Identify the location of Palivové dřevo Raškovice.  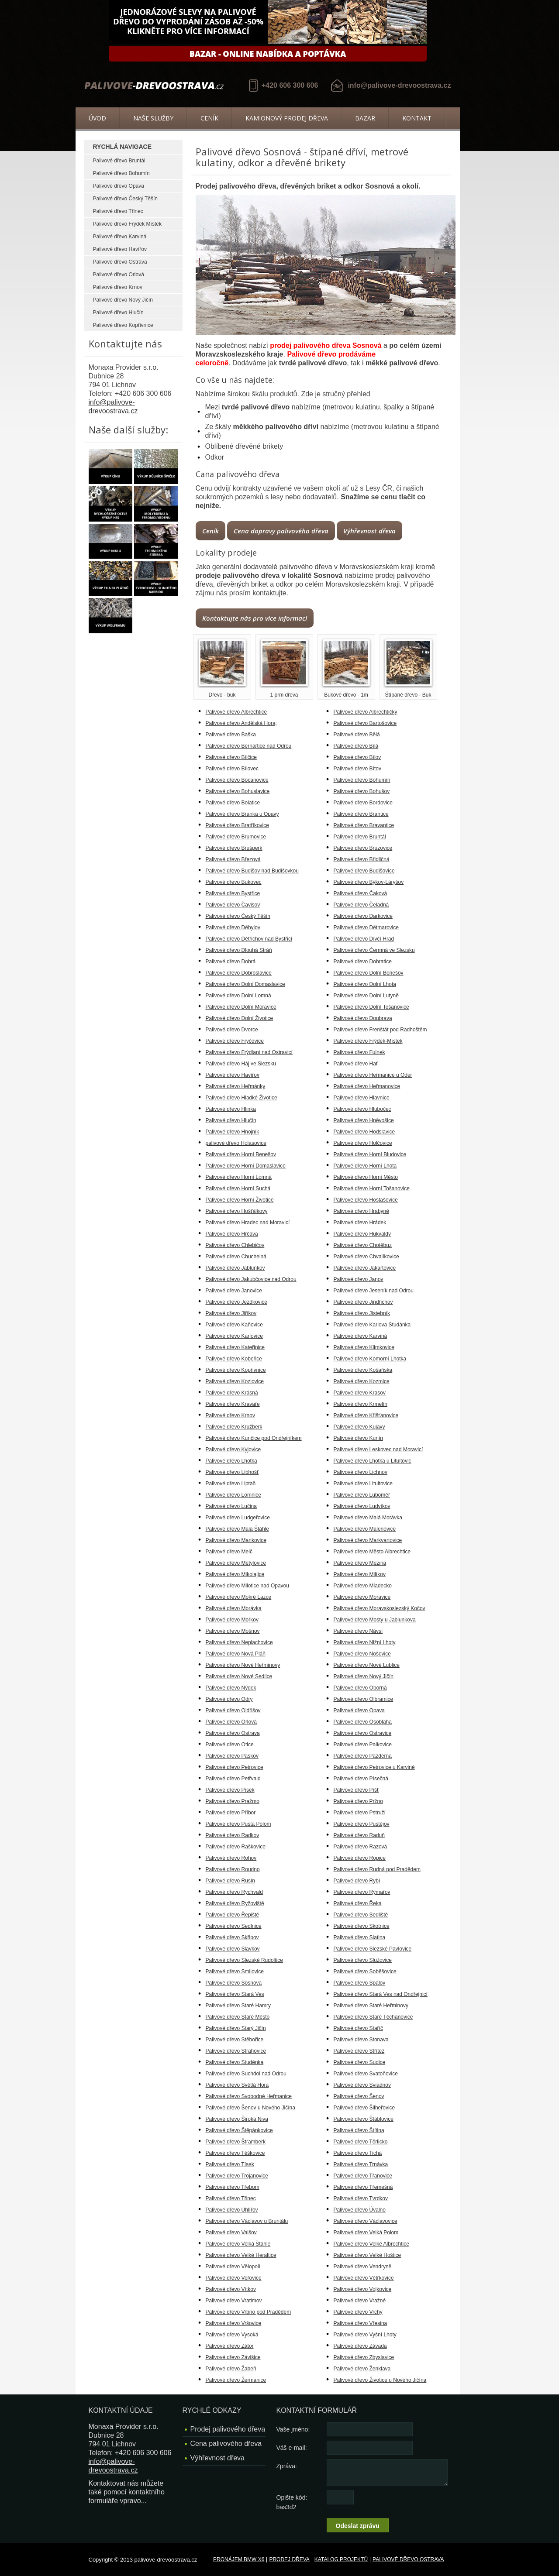
(236, 1847).